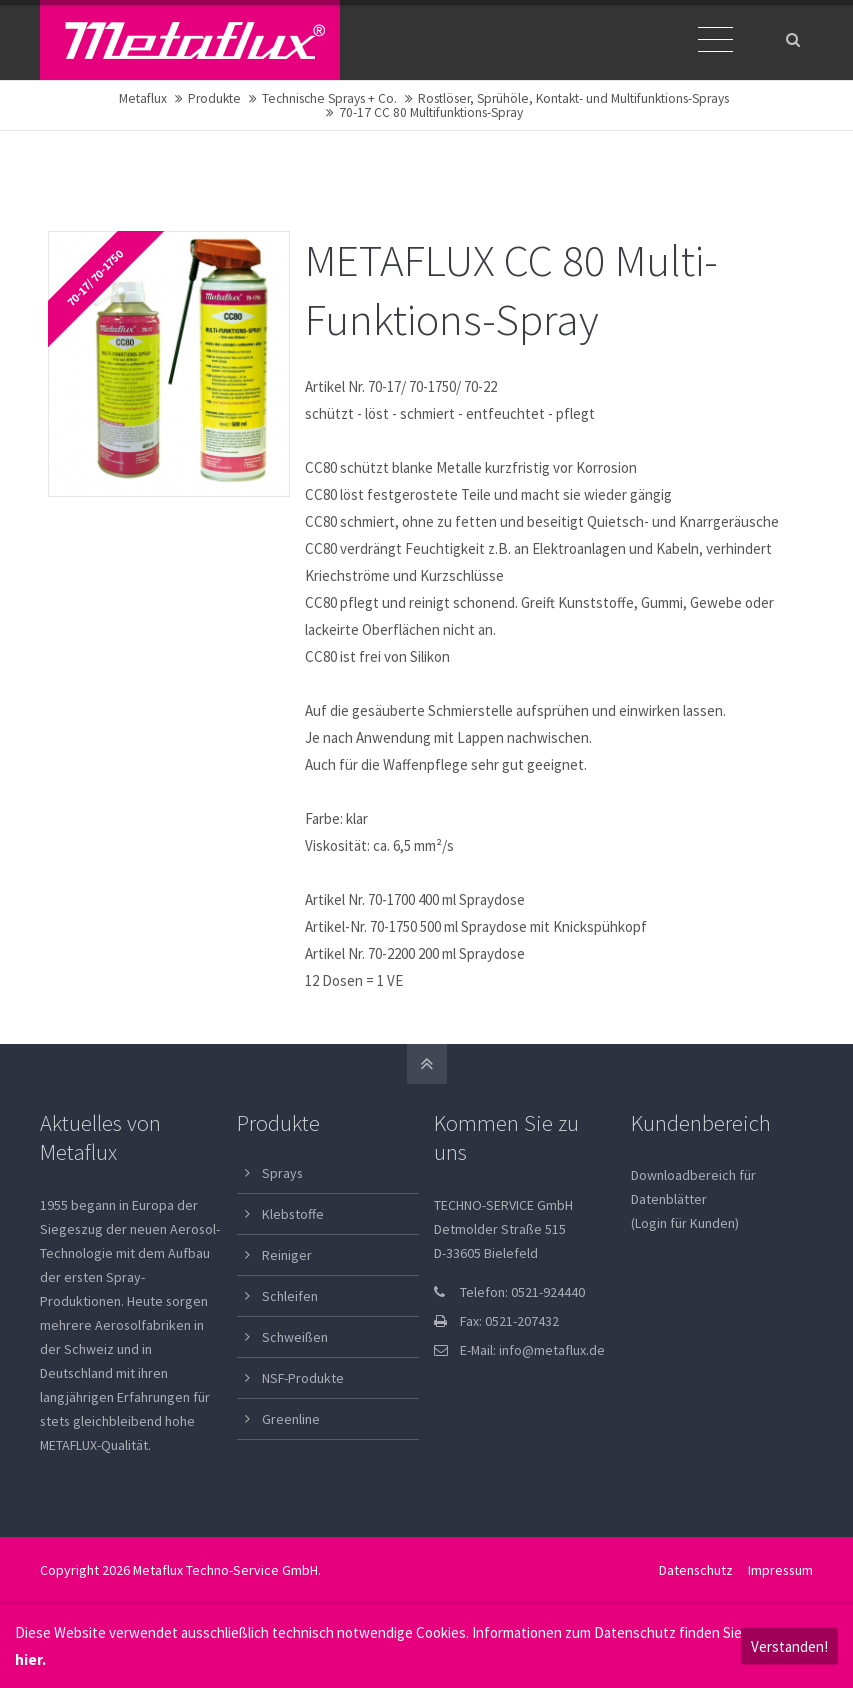 The width and height of the screenshot is (853, 1688). Describe the element at coordinates (573, 98) in the screenshot. I see `Rostlöser, Sprühöle, Kontakt- und Multifunktions-Sprays` at that location.